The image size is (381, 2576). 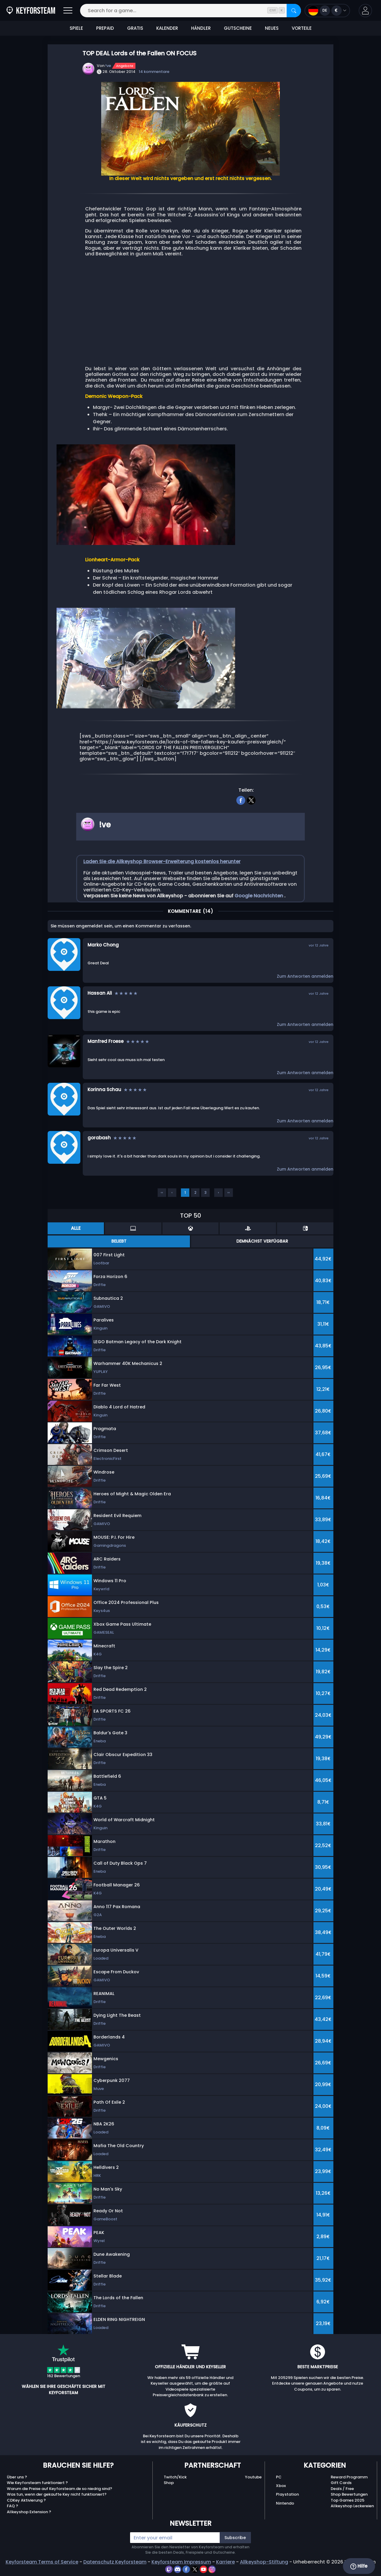 What do you see at coordinates (26, 2500) in the screenshot?
I see `CDKey Aktivierung ?` at bounding box center [26, 2500].